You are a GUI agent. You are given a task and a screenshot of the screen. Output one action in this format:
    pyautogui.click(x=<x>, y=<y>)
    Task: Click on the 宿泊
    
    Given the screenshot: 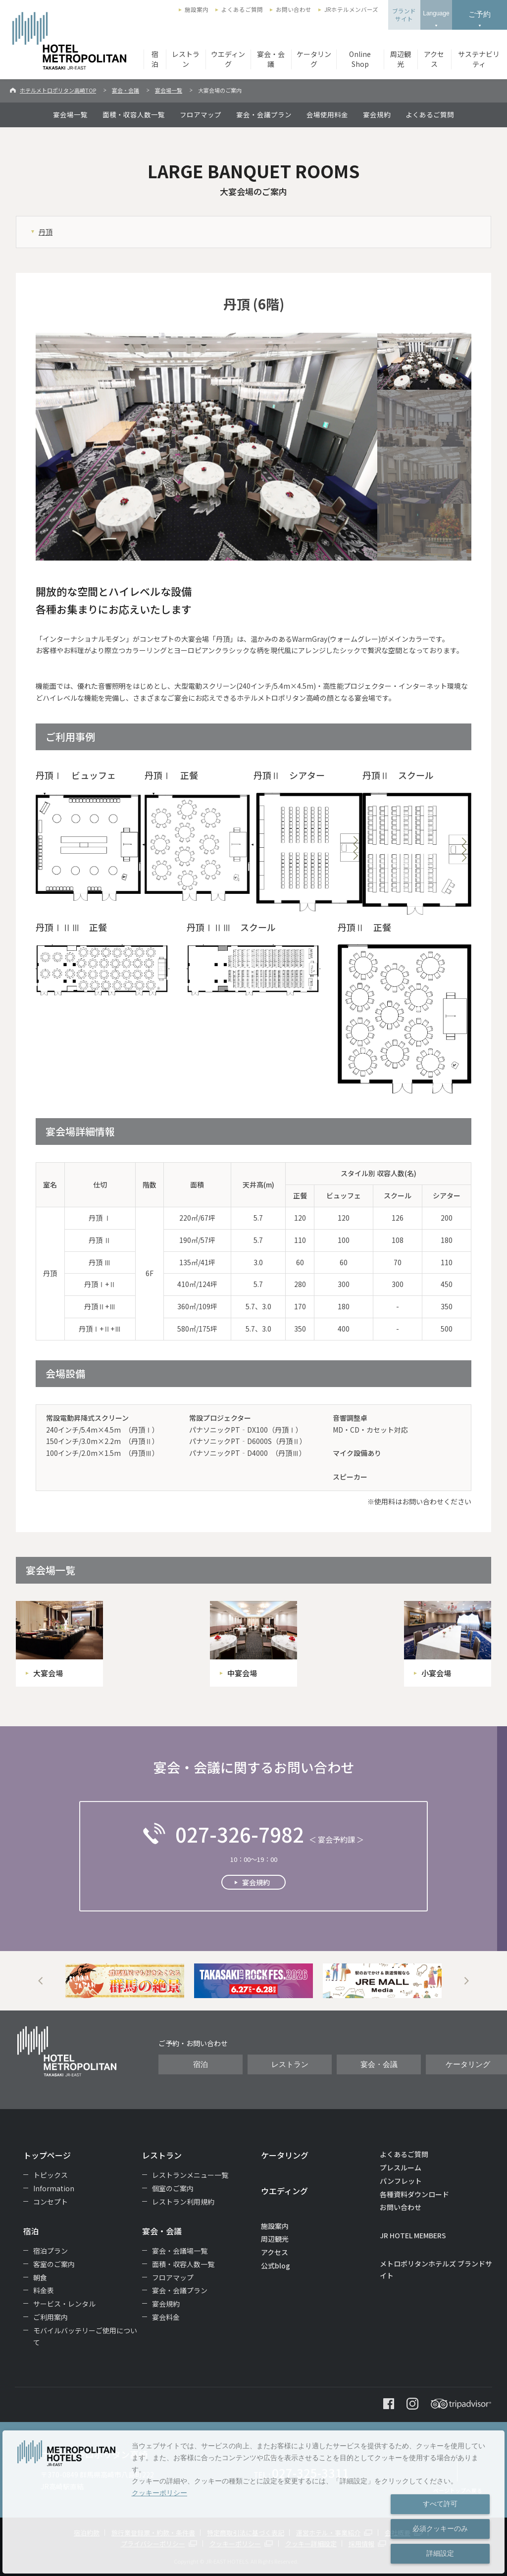 What is the action you would take?
    pyautogui.click(x=155, y=59)
    